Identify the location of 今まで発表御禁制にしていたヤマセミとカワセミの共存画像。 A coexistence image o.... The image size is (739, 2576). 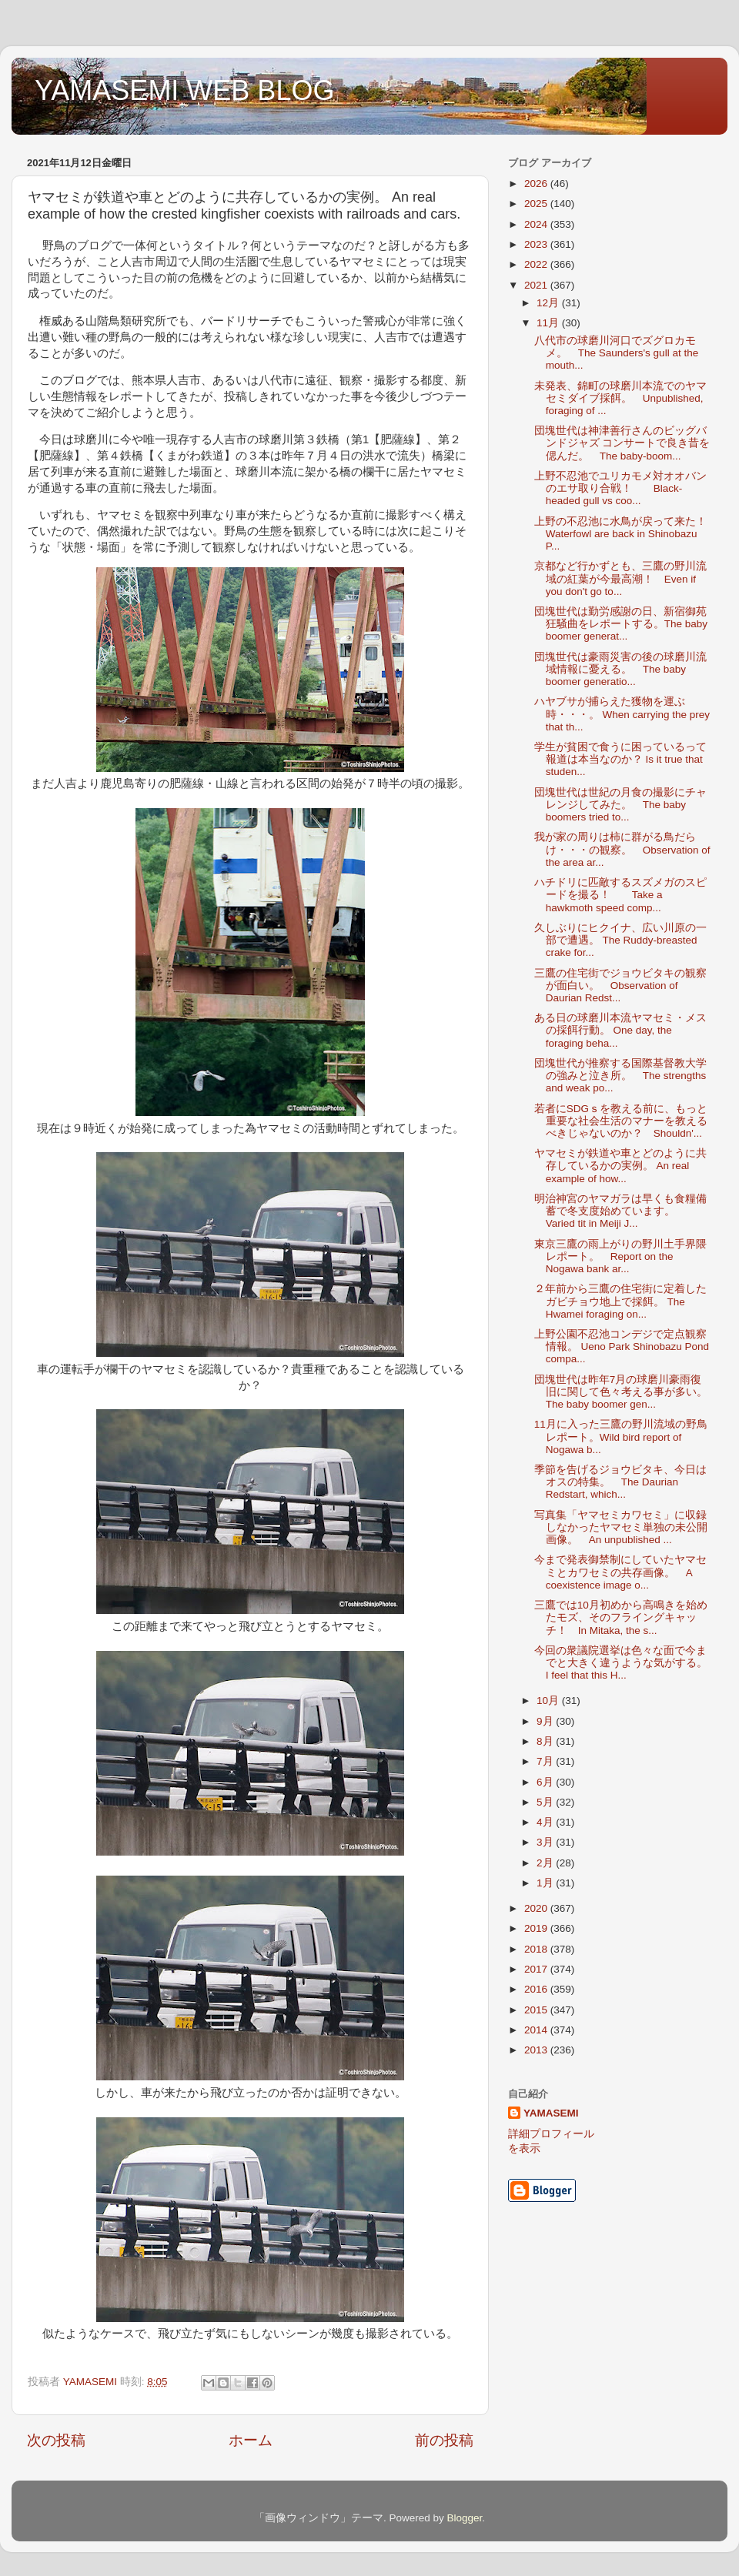
(620, 1572).